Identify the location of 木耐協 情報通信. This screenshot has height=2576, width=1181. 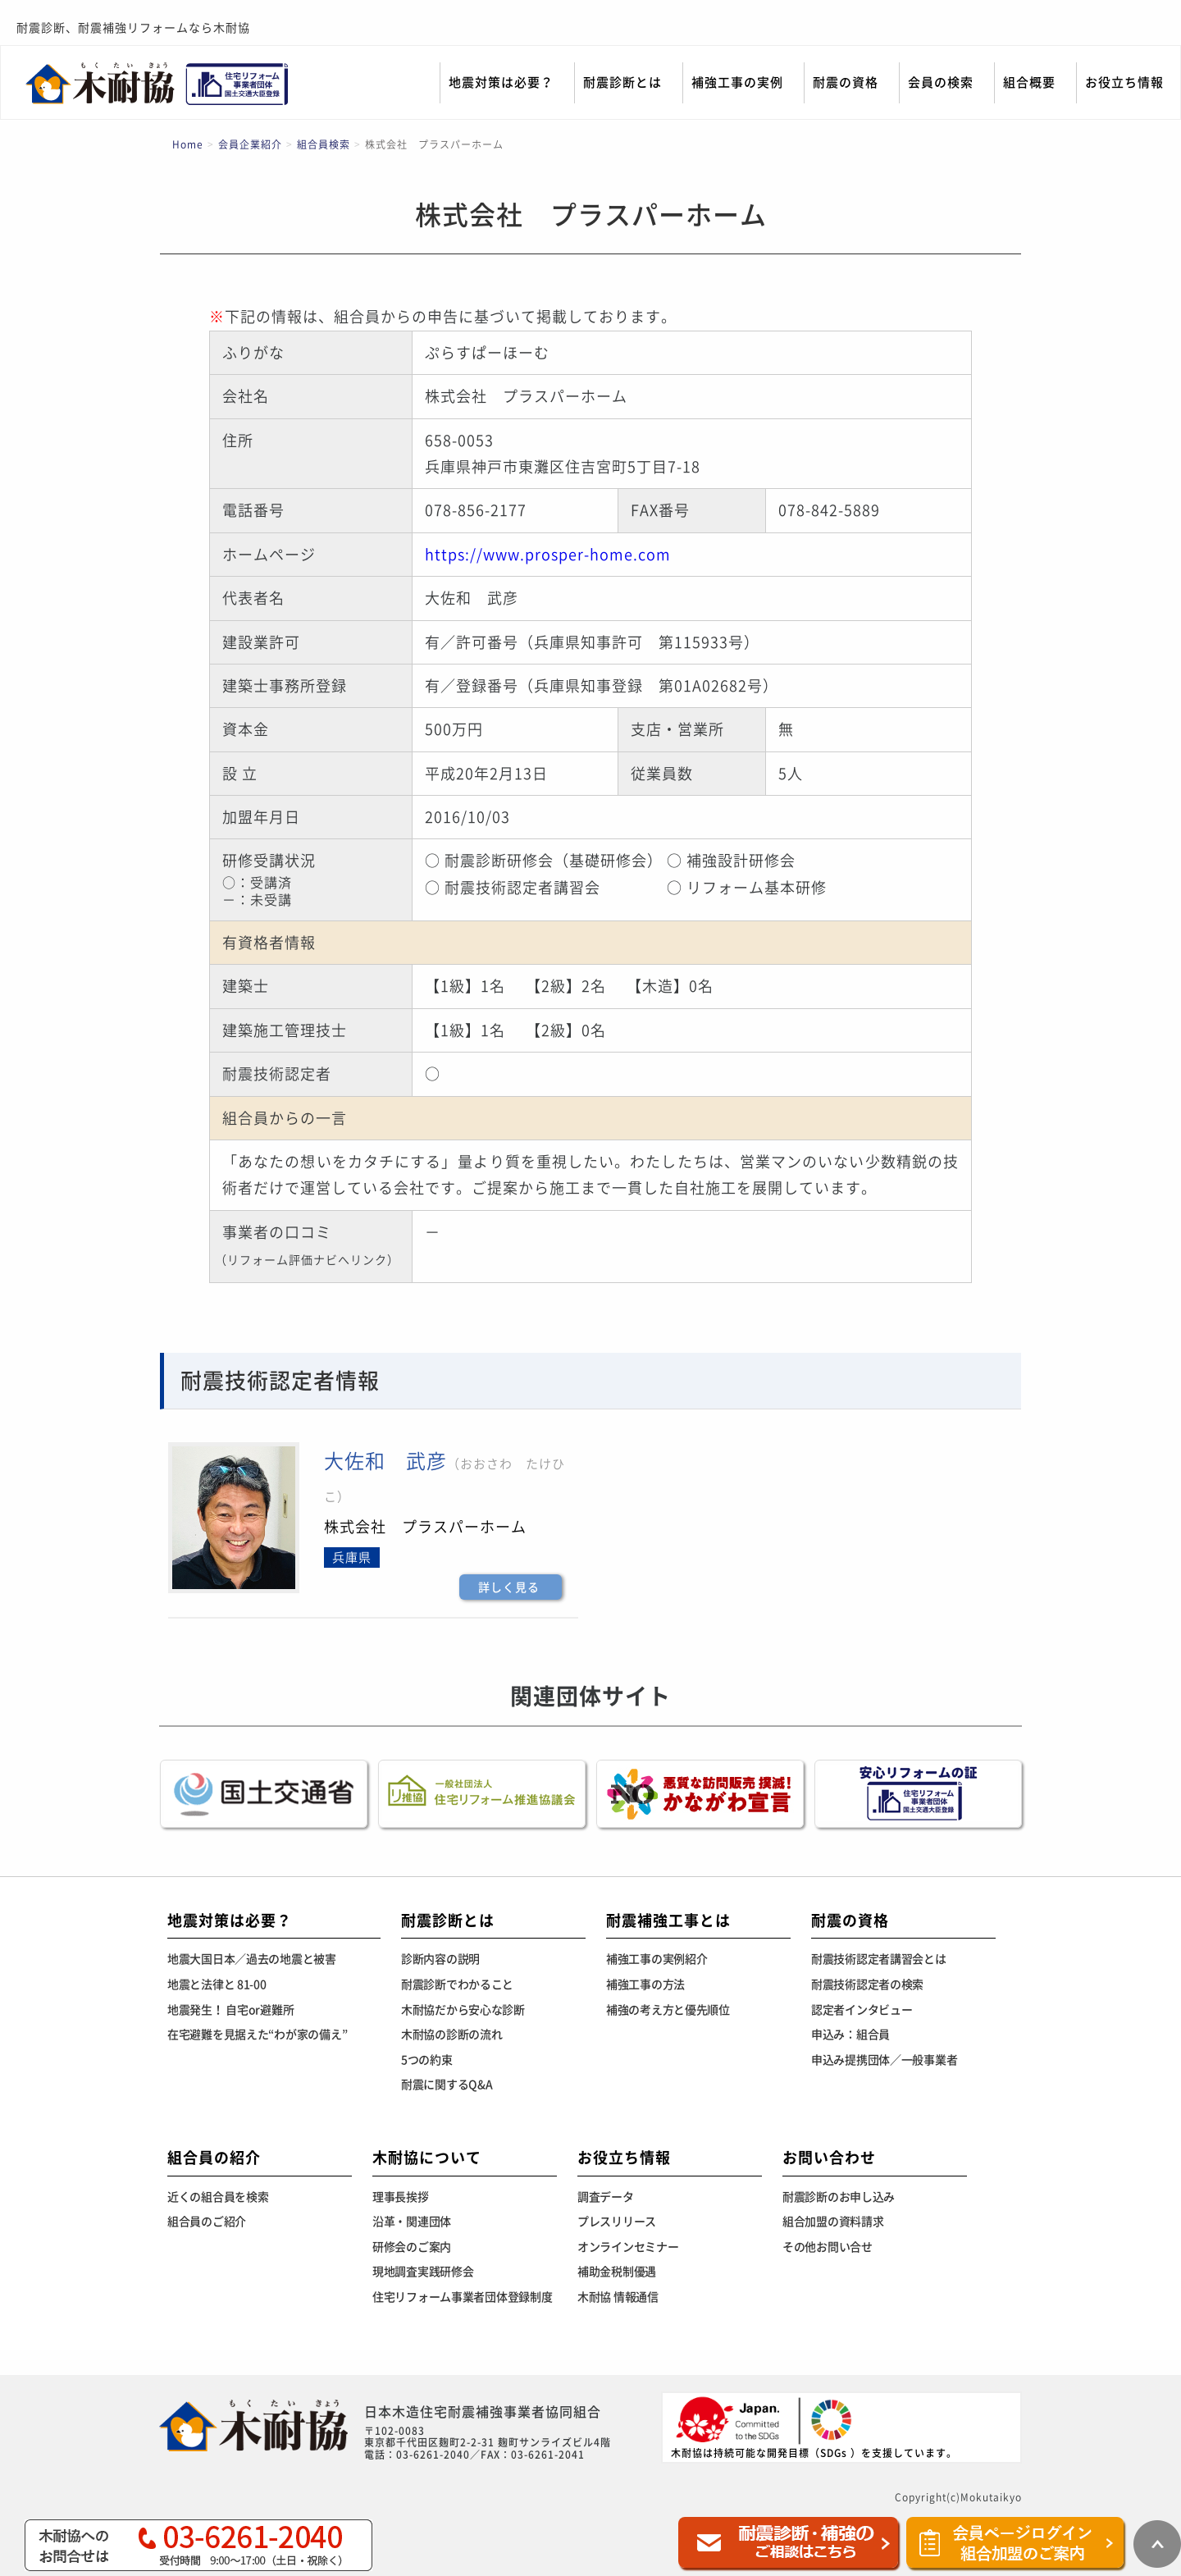
(618, 2297).